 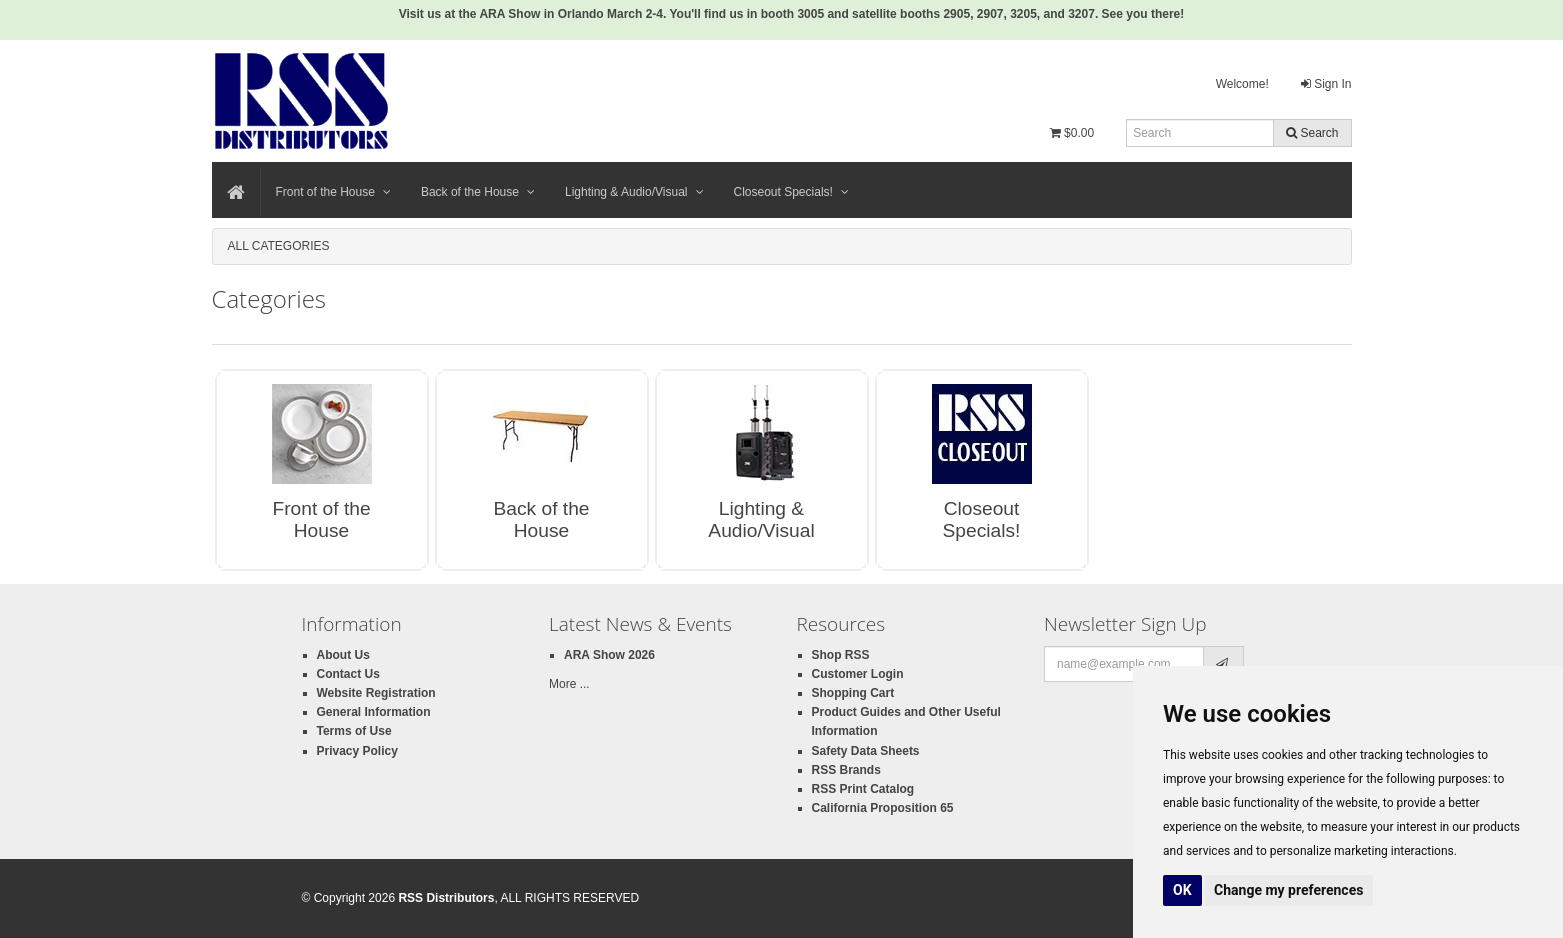 What do you see at coordinates (858, 674) in the screenshot?
I see `Customer Login` at bounding box center [858, 674].